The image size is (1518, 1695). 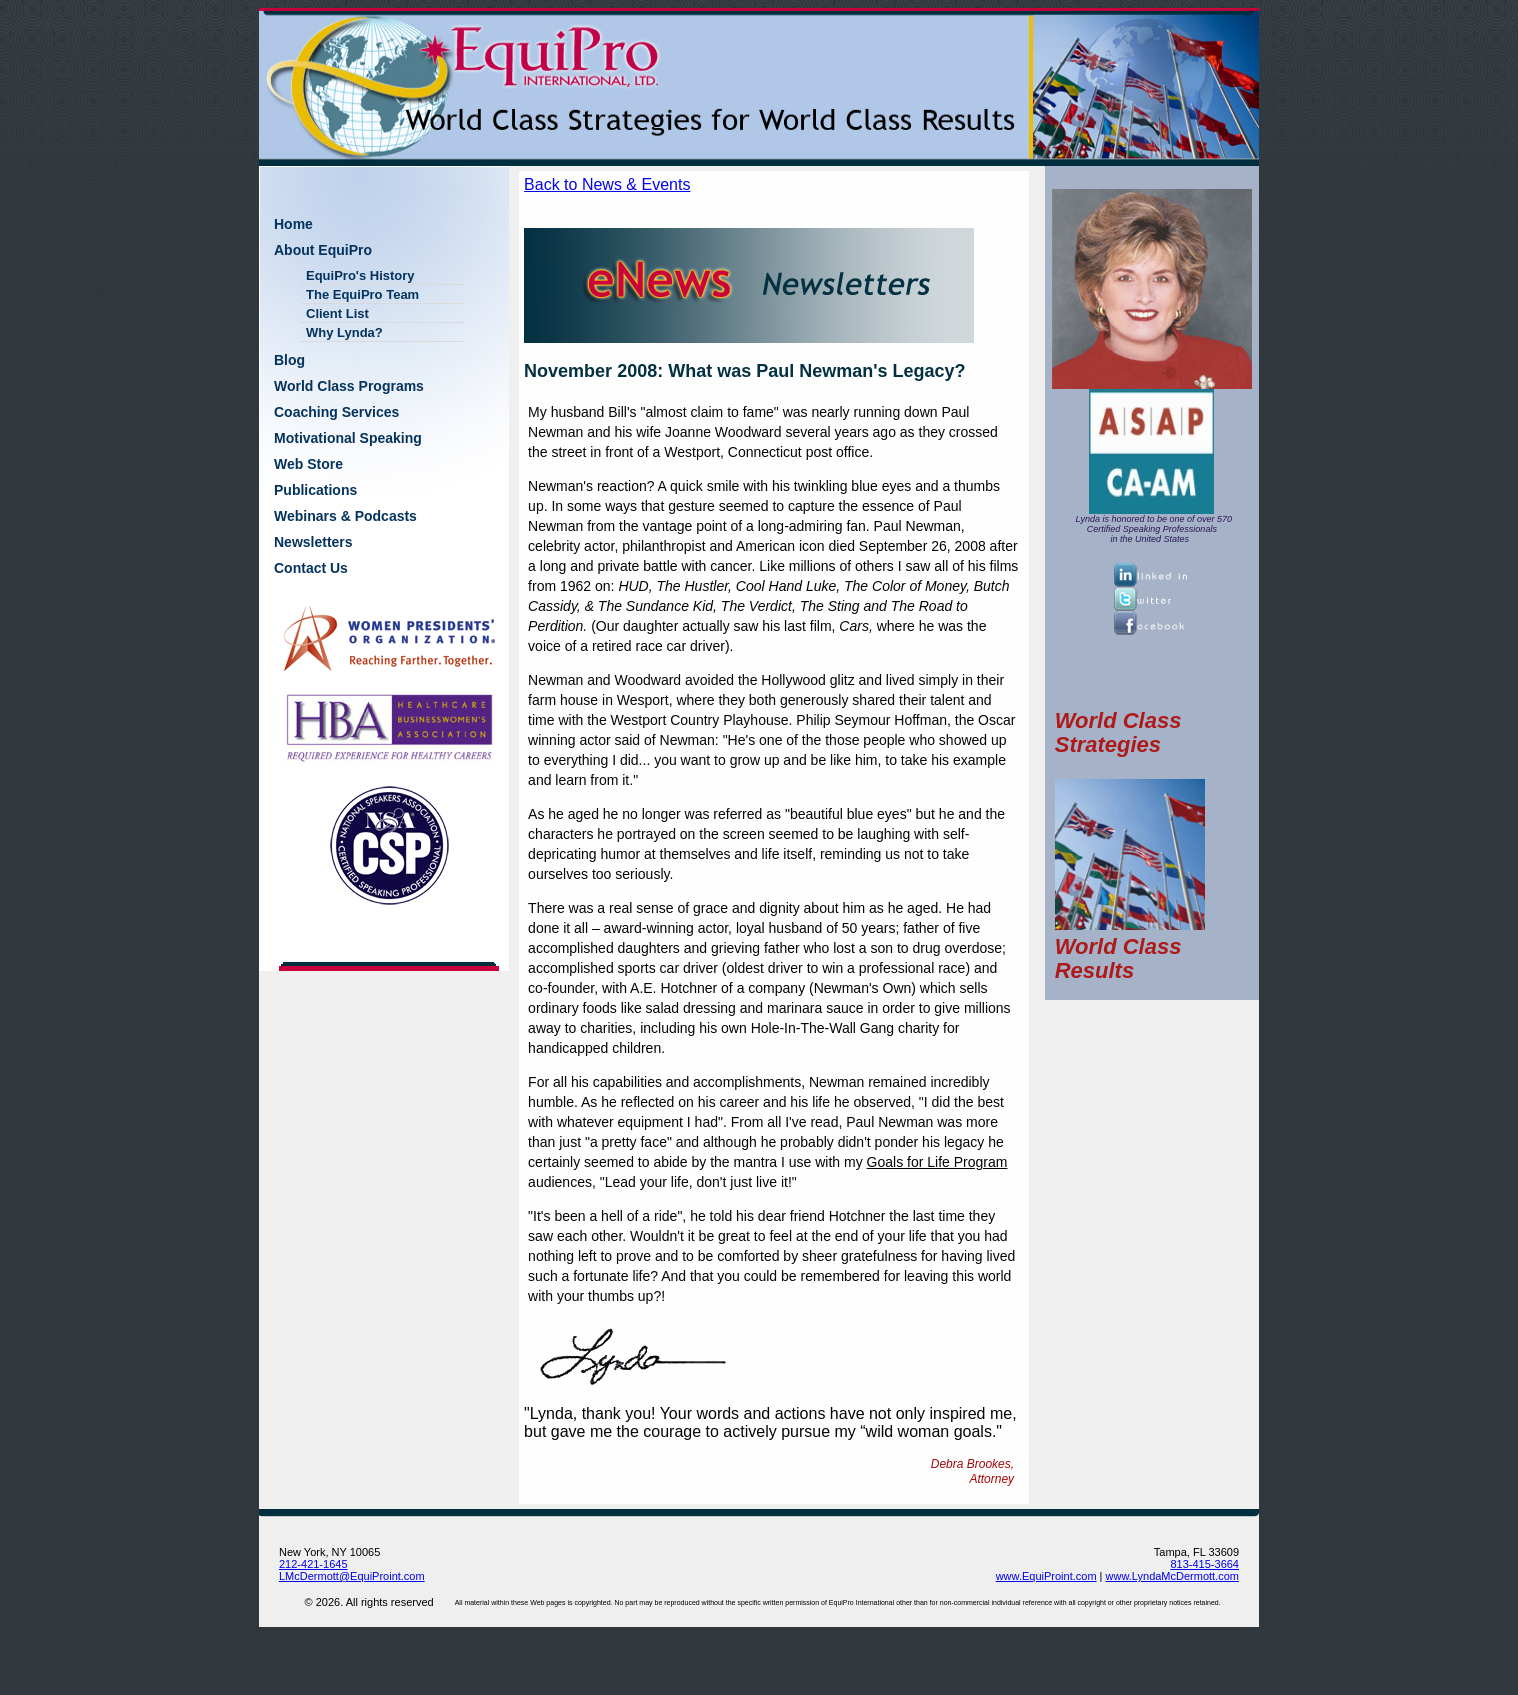 I want to click on Back to News & Events, so click(x=607, y=184).